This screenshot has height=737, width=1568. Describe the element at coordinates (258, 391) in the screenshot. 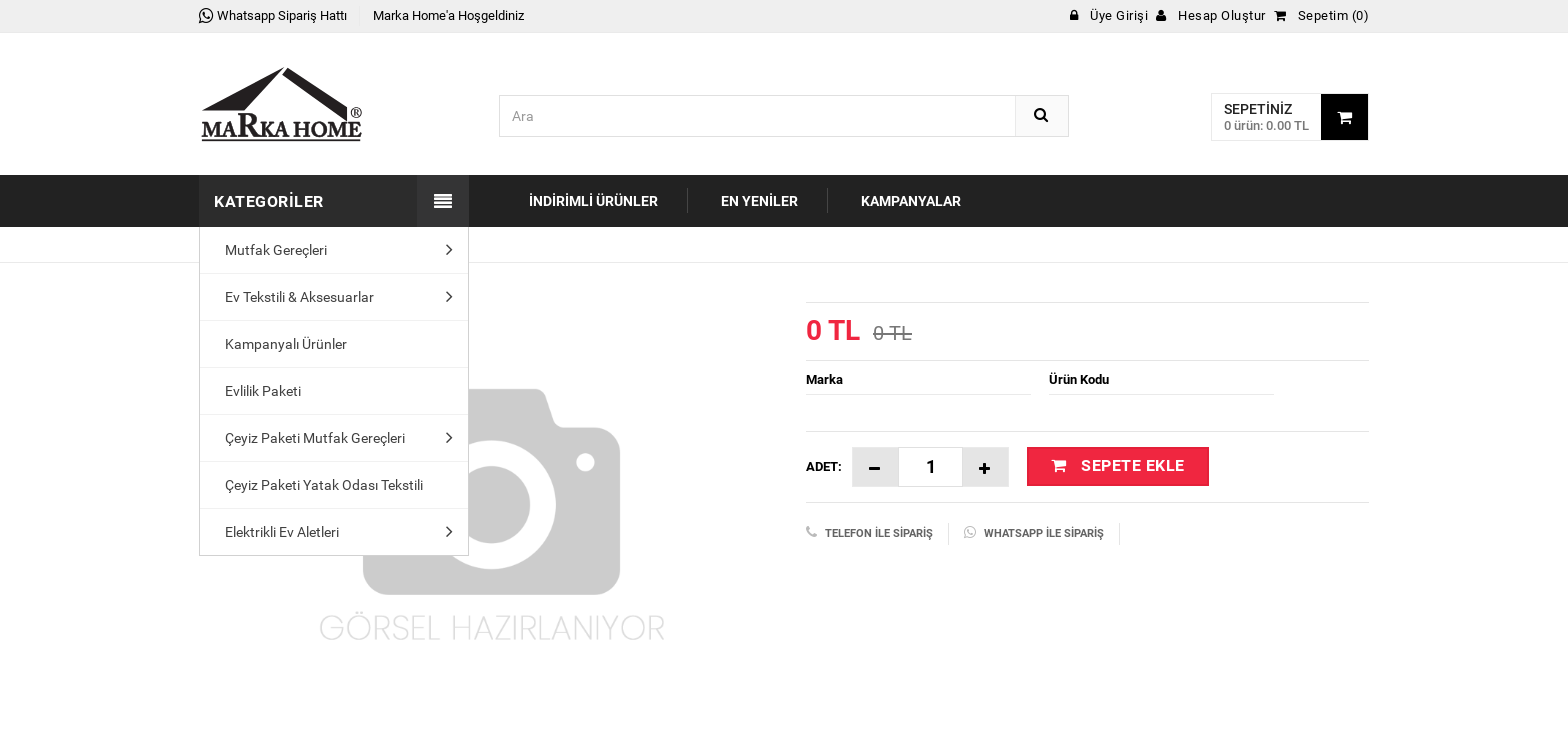

I see `Evlilik Paketi` at that location.